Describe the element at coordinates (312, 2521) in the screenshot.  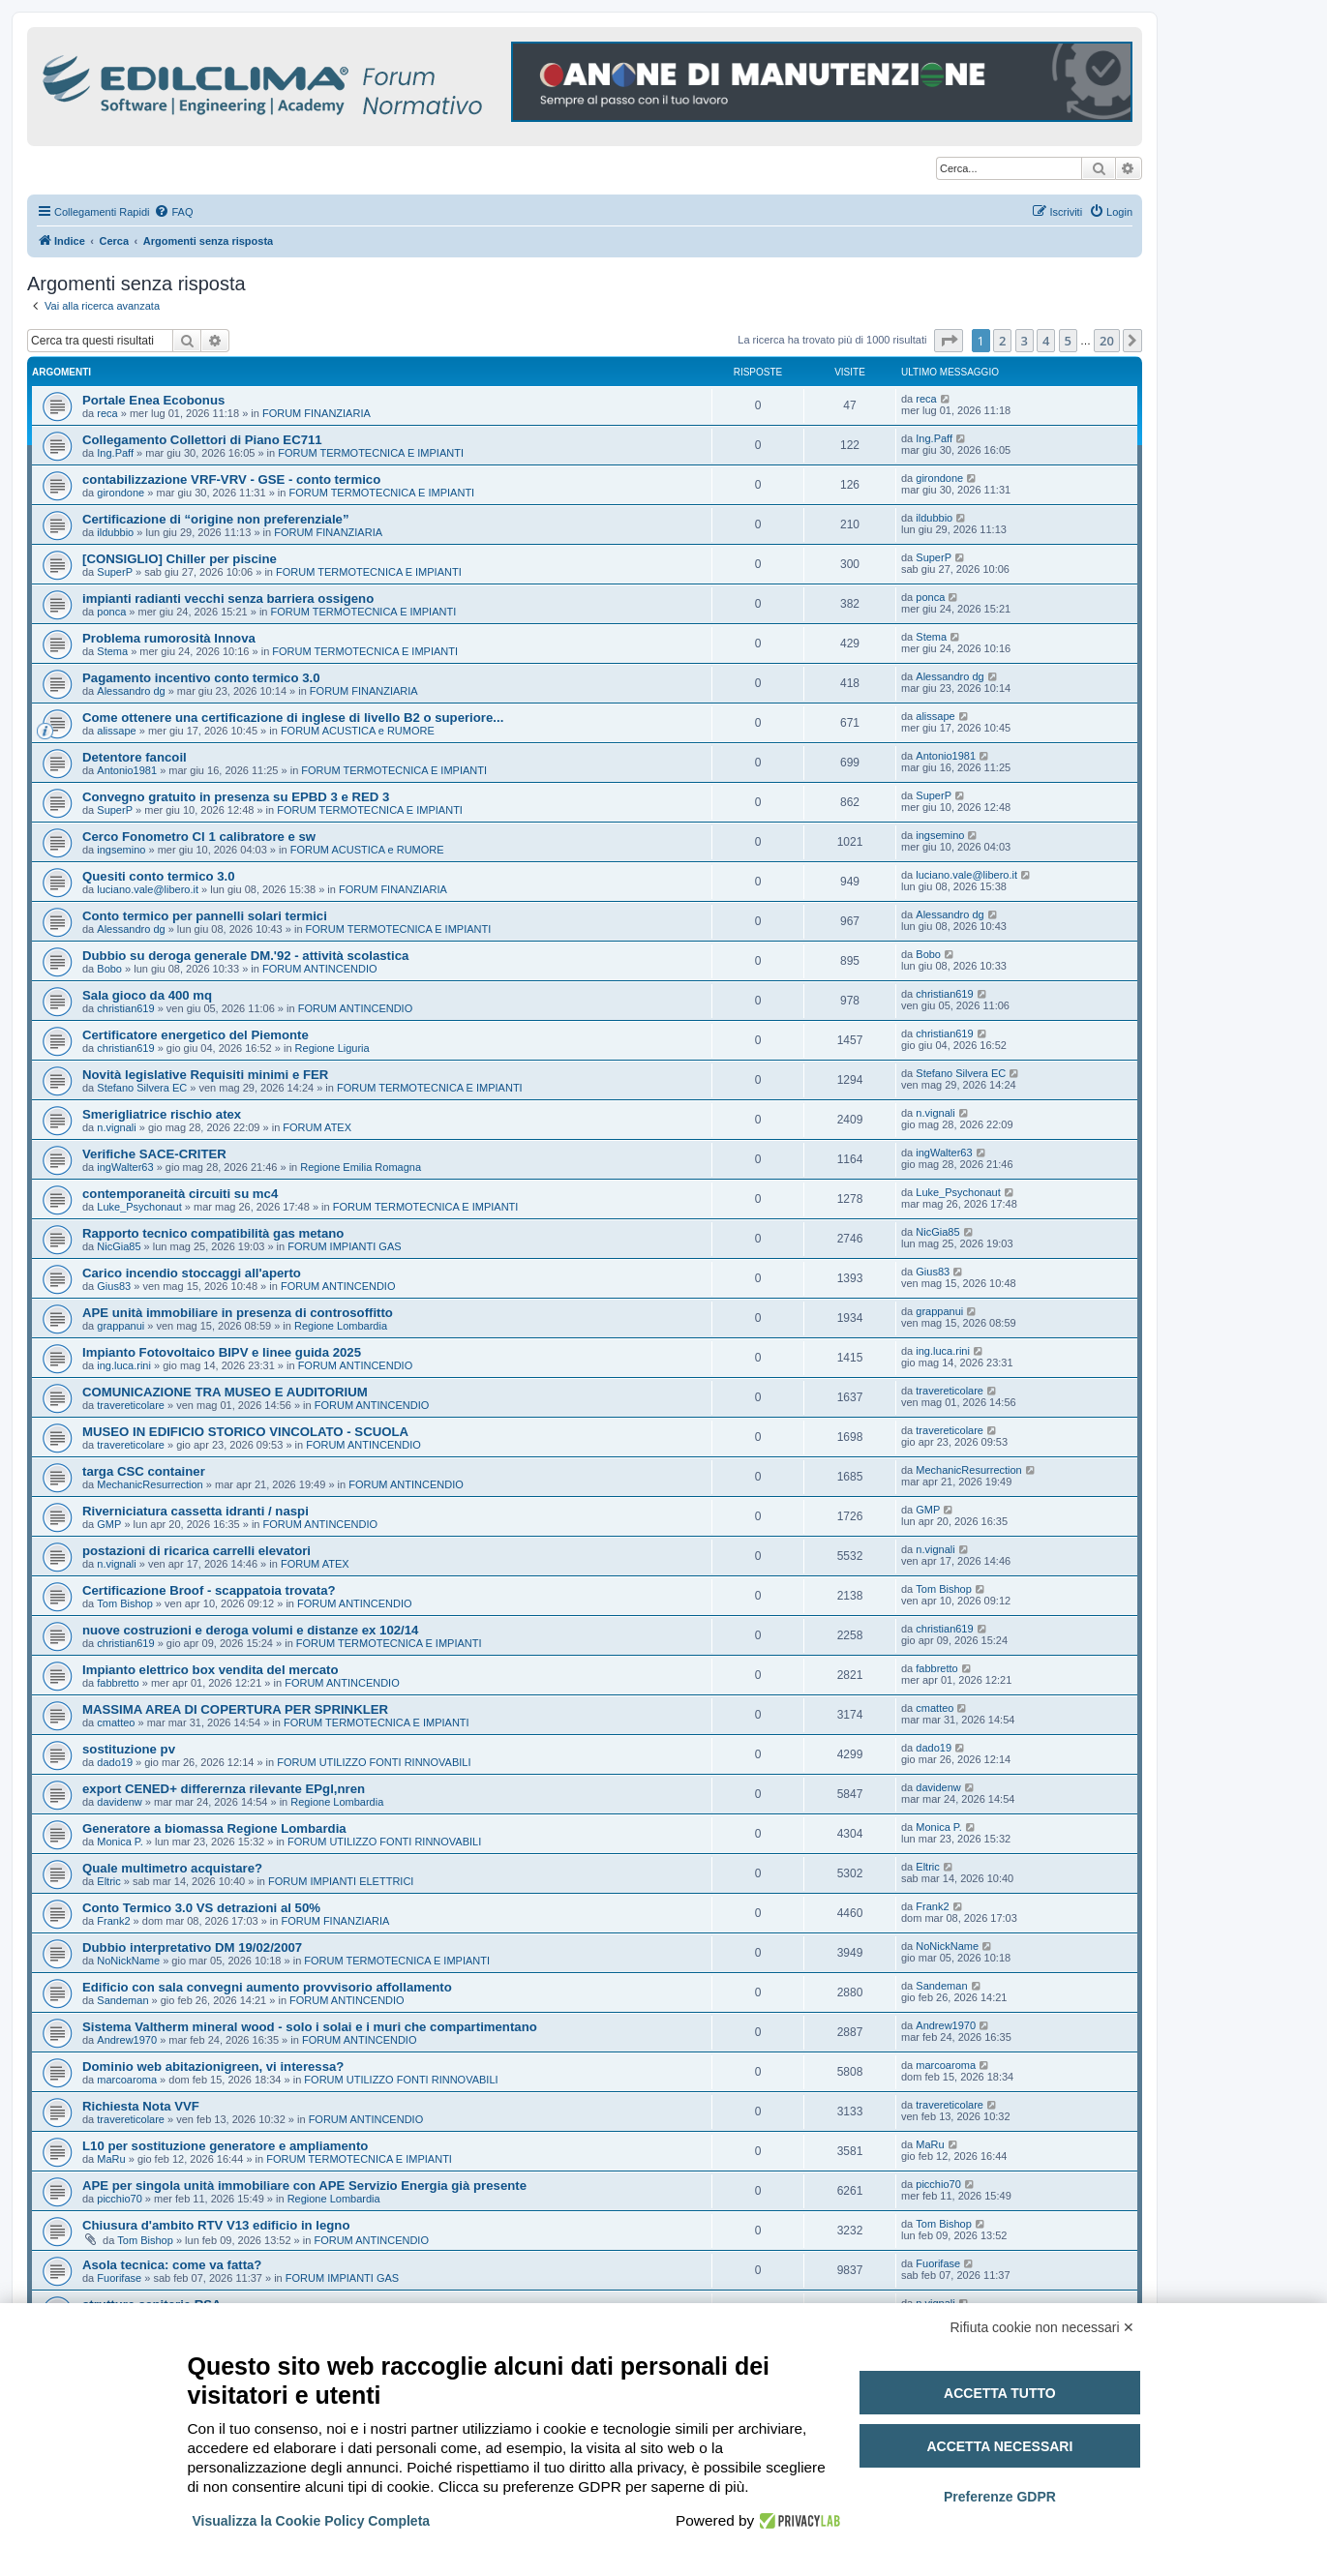
I see `Visualizza la Cookie Policy Completa` at that location.